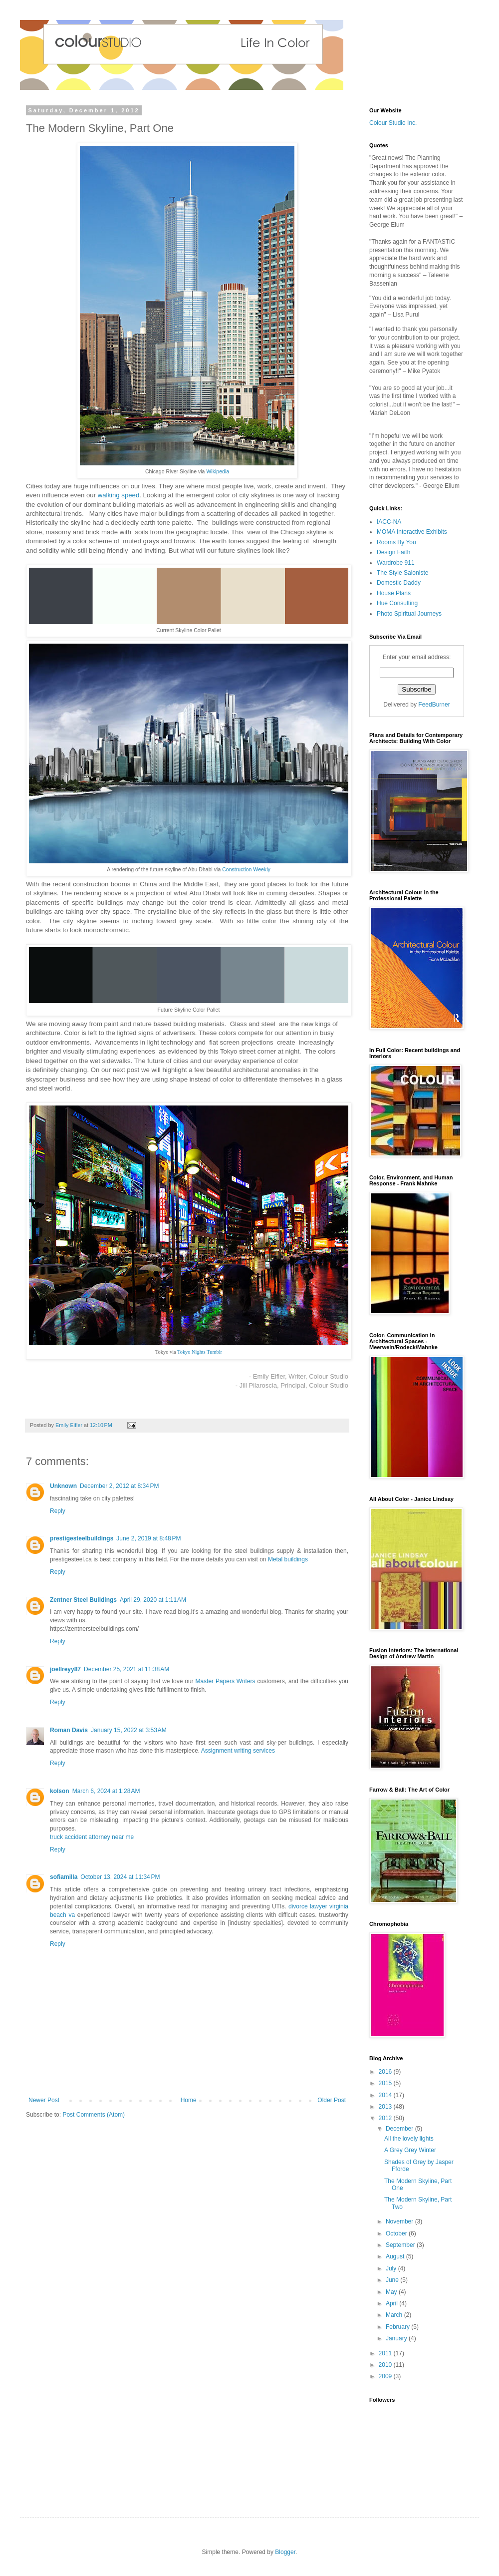 The image size is (499, 2576). I want to click on Hue Consulting, so click(397, 603).